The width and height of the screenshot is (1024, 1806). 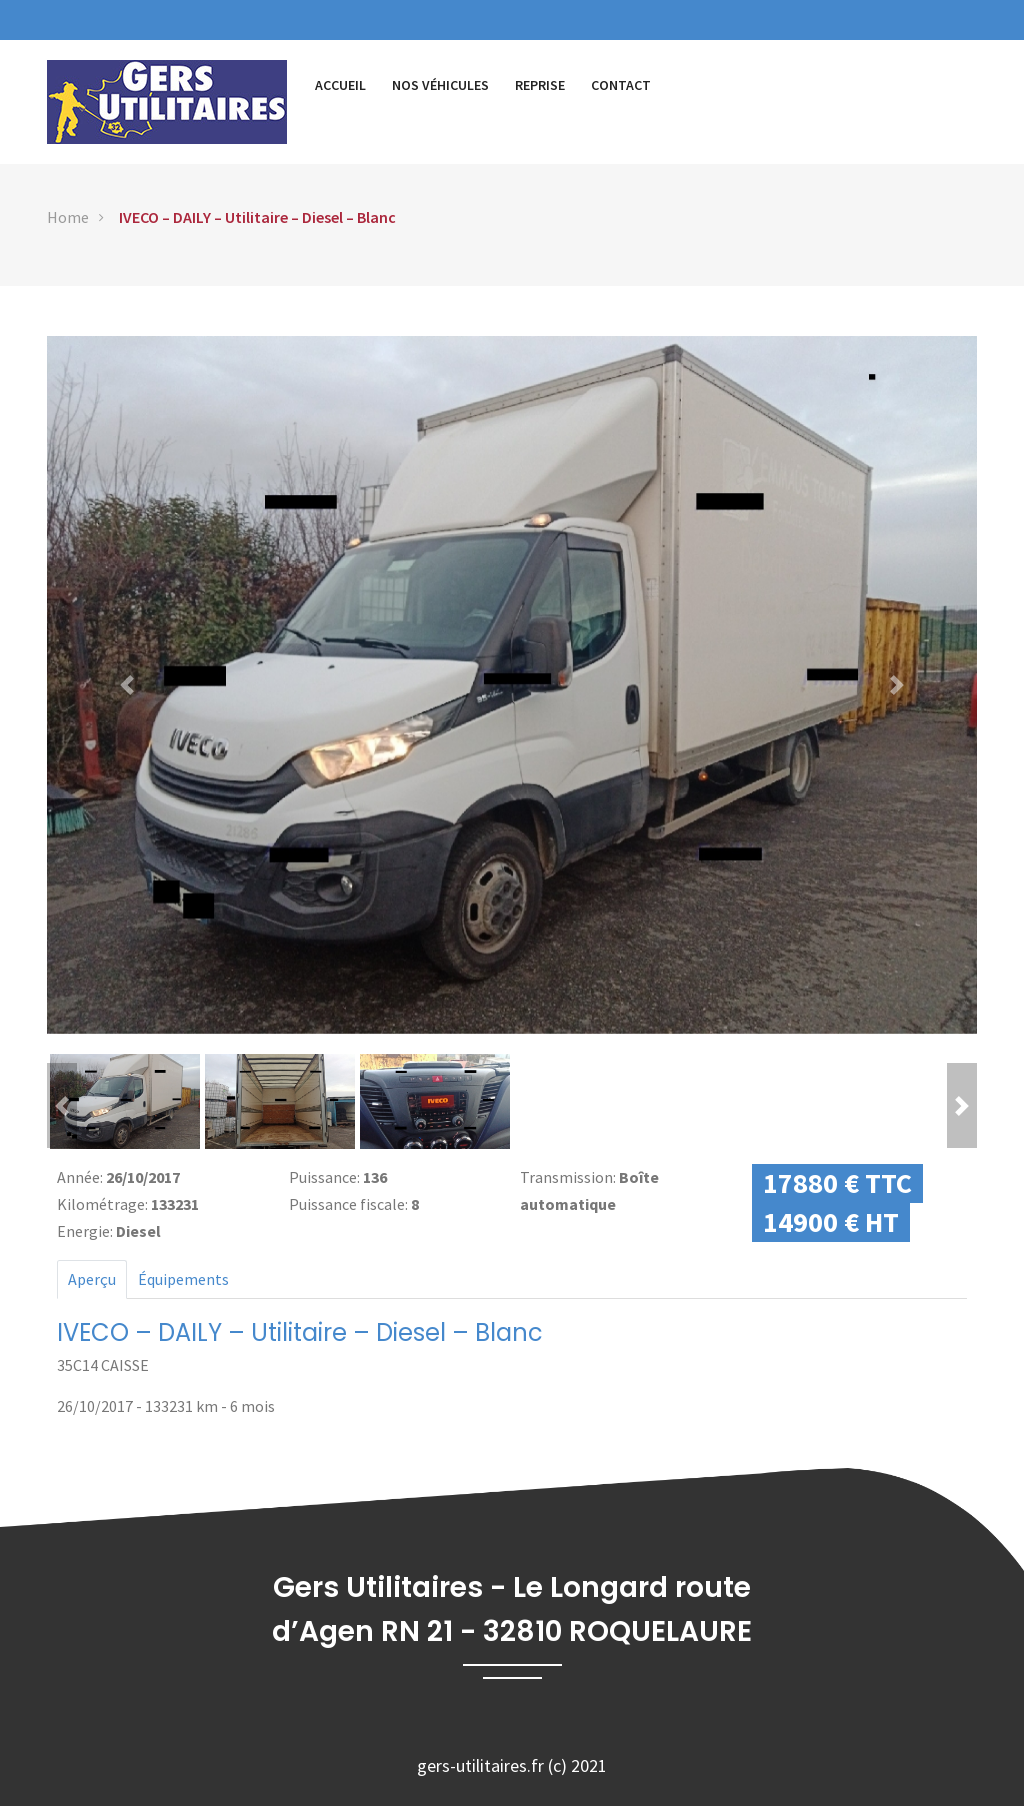 What do you see at coordinates (540, 85) in the screenshot?
I see `Reprise` at bounding box center [540, 85].